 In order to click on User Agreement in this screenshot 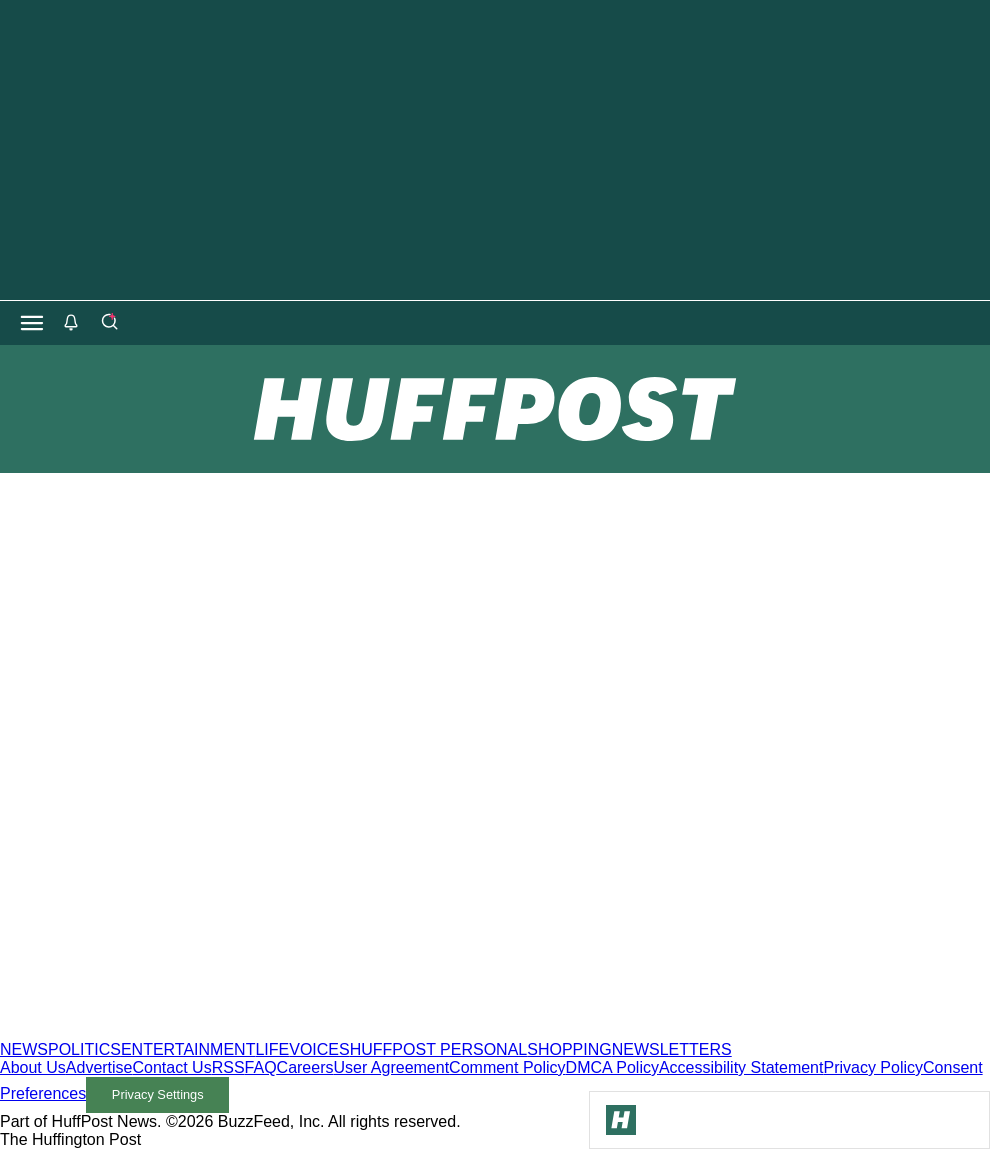, I will do `click(391, 1067)`.